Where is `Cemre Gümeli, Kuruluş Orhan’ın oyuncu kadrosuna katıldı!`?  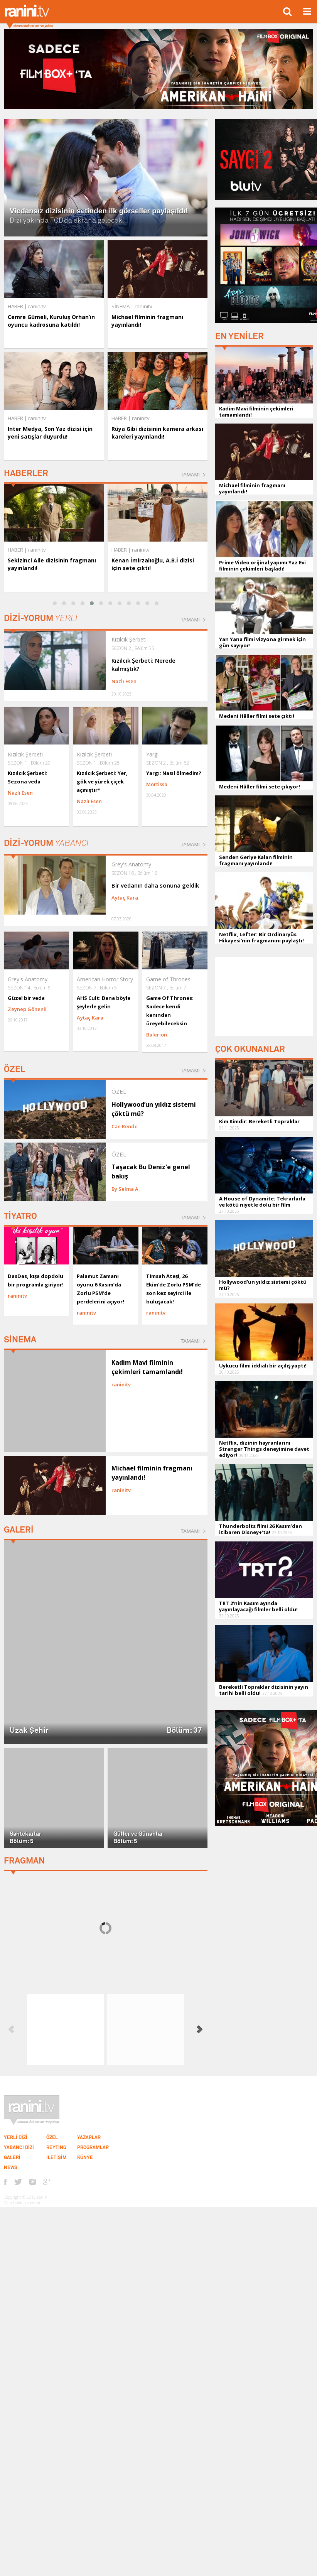
Cemre Gümeli, Kuruluş Orhan’ın oyuncu kadrosuna katıldı! is located at coordinates (51, 320).